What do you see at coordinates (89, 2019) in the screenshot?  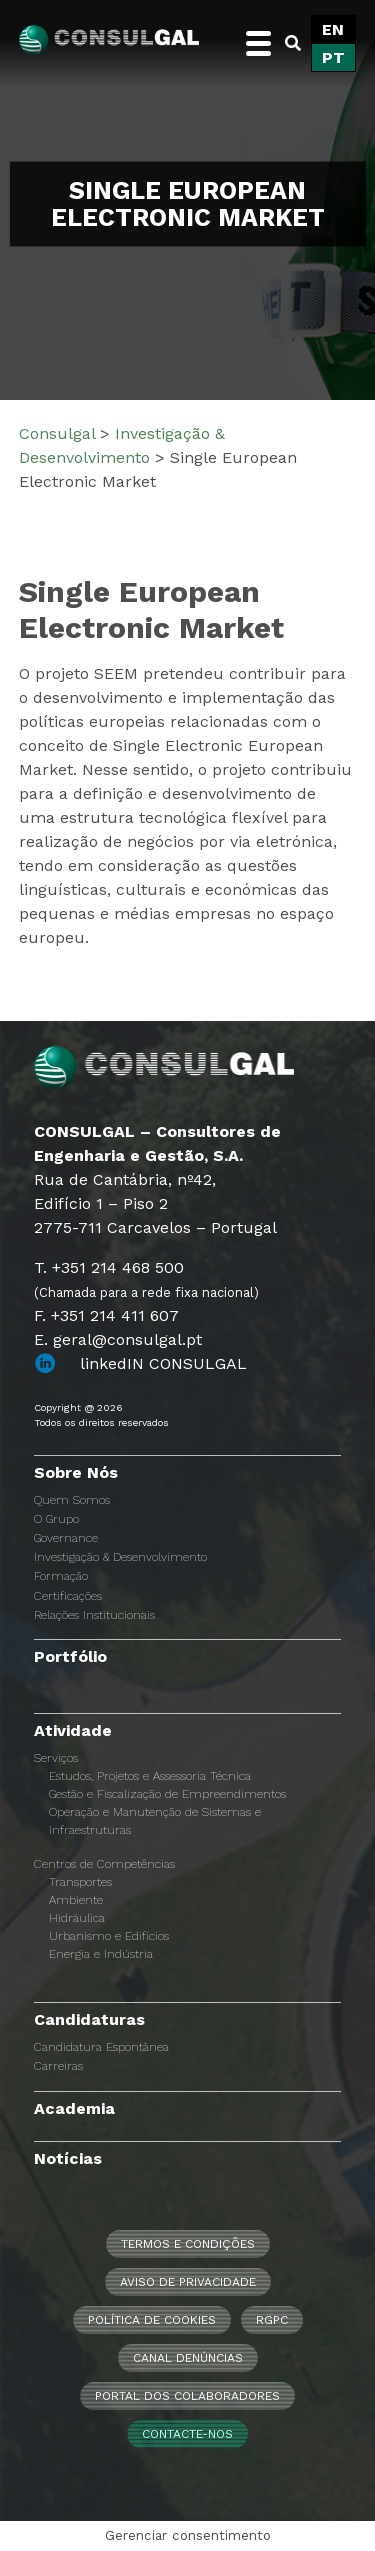 I see `Candidaturas` at bounding box center [89, 2019].